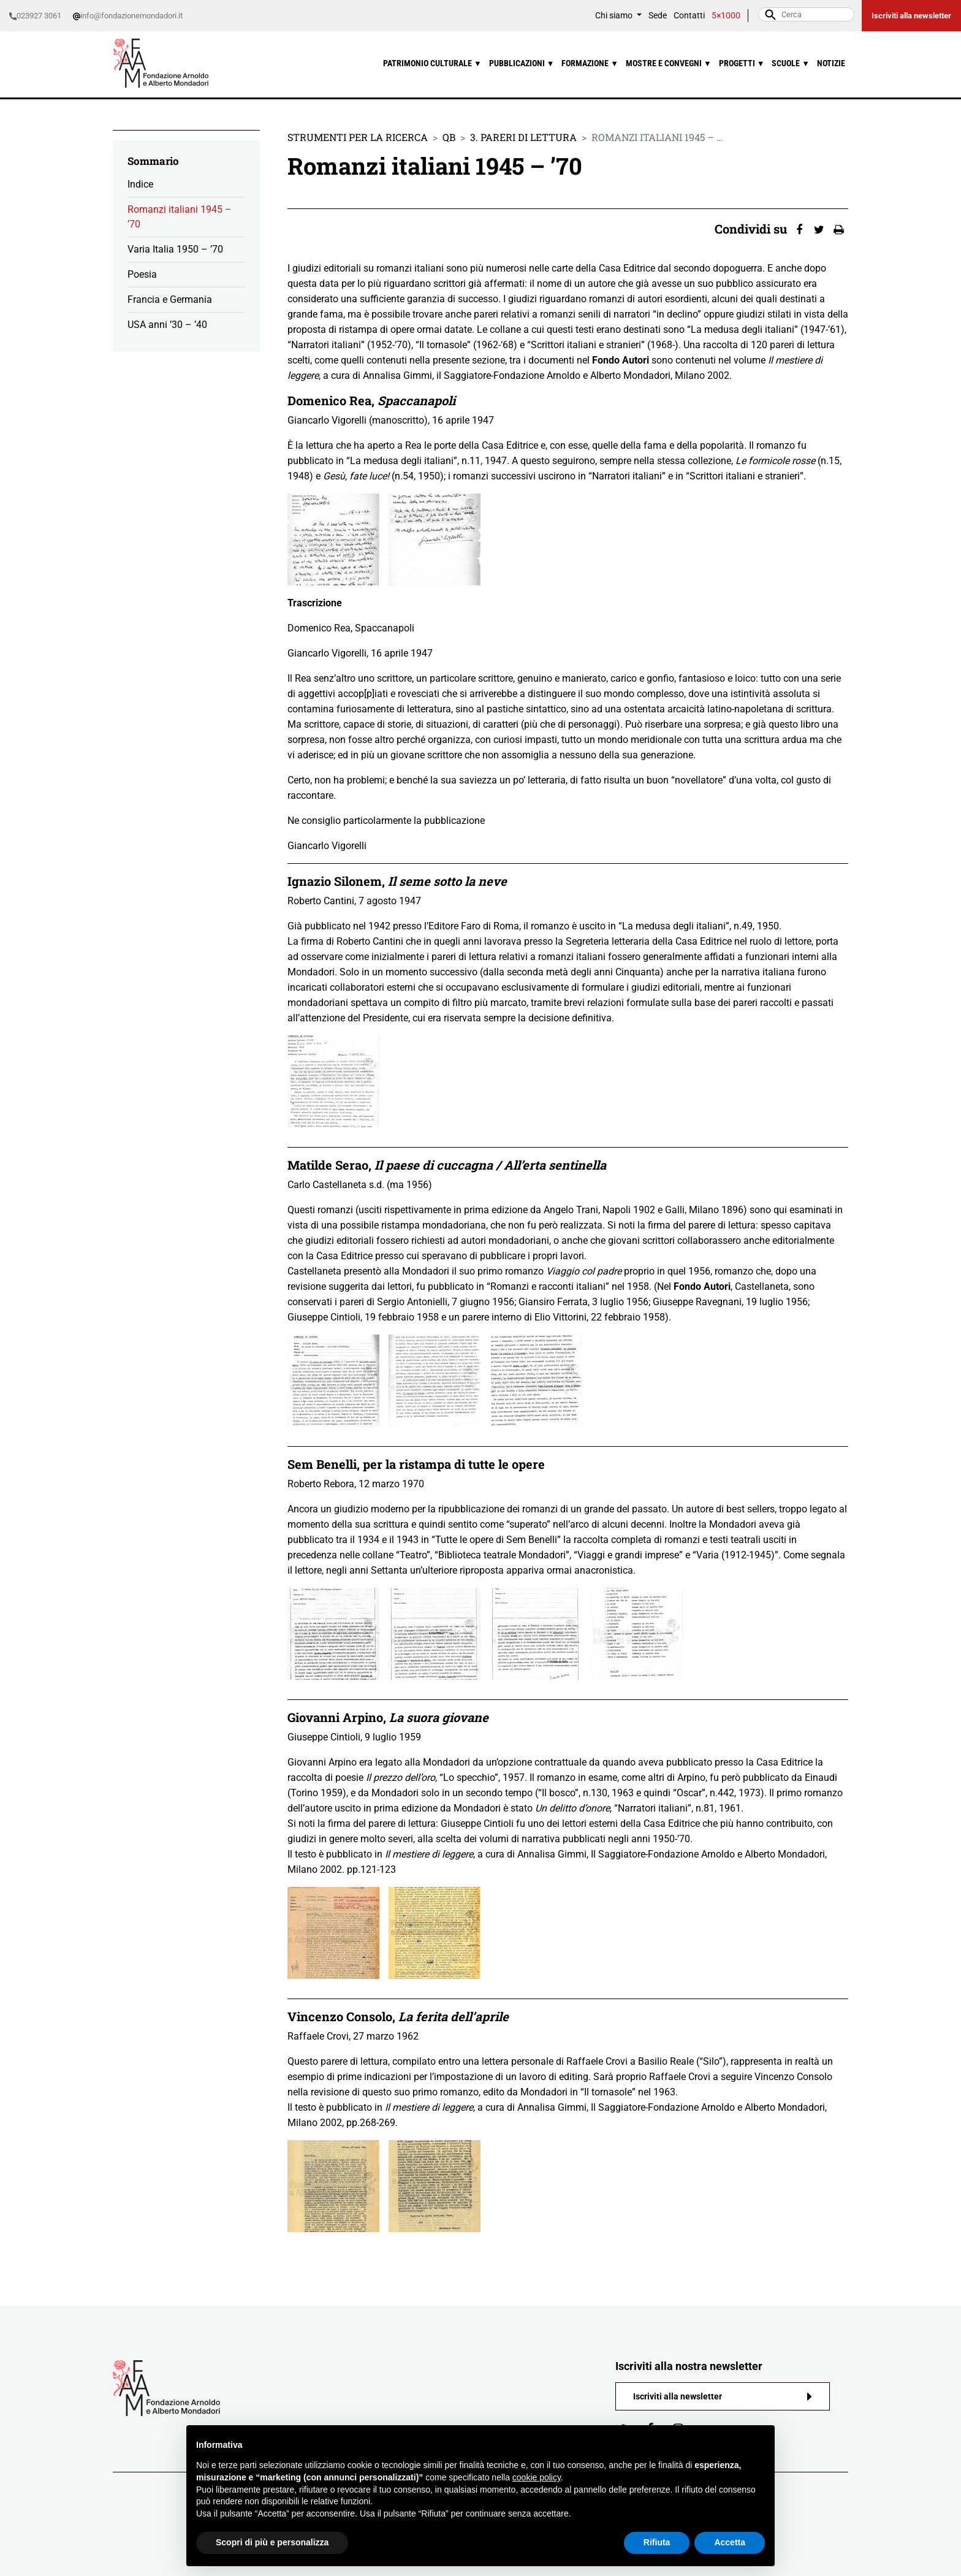 This screenshot has width=961, height=2576. Describe the element at coordinates (536, 2477) in the screenshot. I see `cookie policy [button]` at that location.